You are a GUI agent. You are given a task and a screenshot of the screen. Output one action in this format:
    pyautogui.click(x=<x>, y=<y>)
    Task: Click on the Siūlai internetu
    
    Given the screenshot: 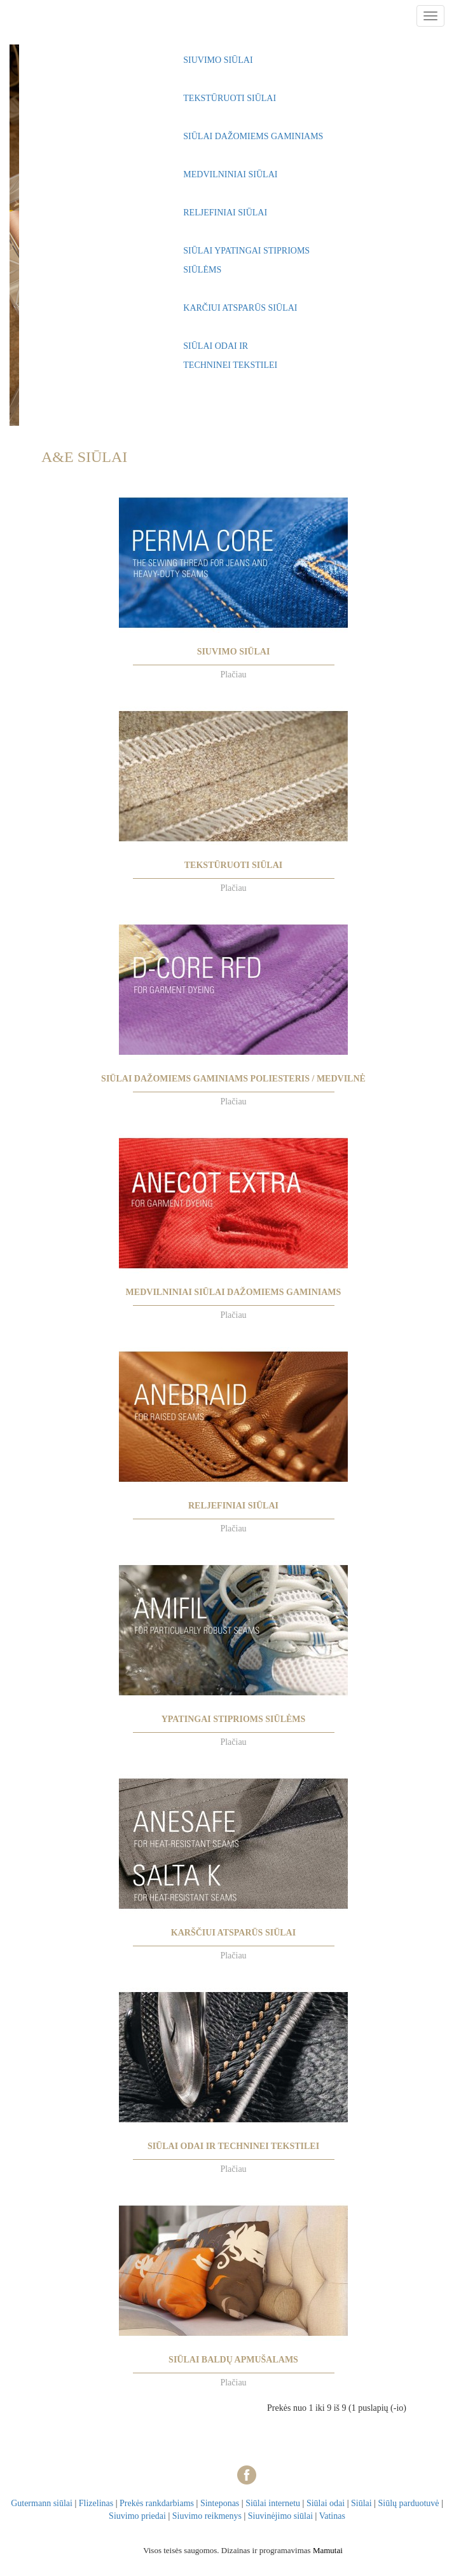 What is the action you would take?
    pyautogui.click(x=272, y=2503)
    